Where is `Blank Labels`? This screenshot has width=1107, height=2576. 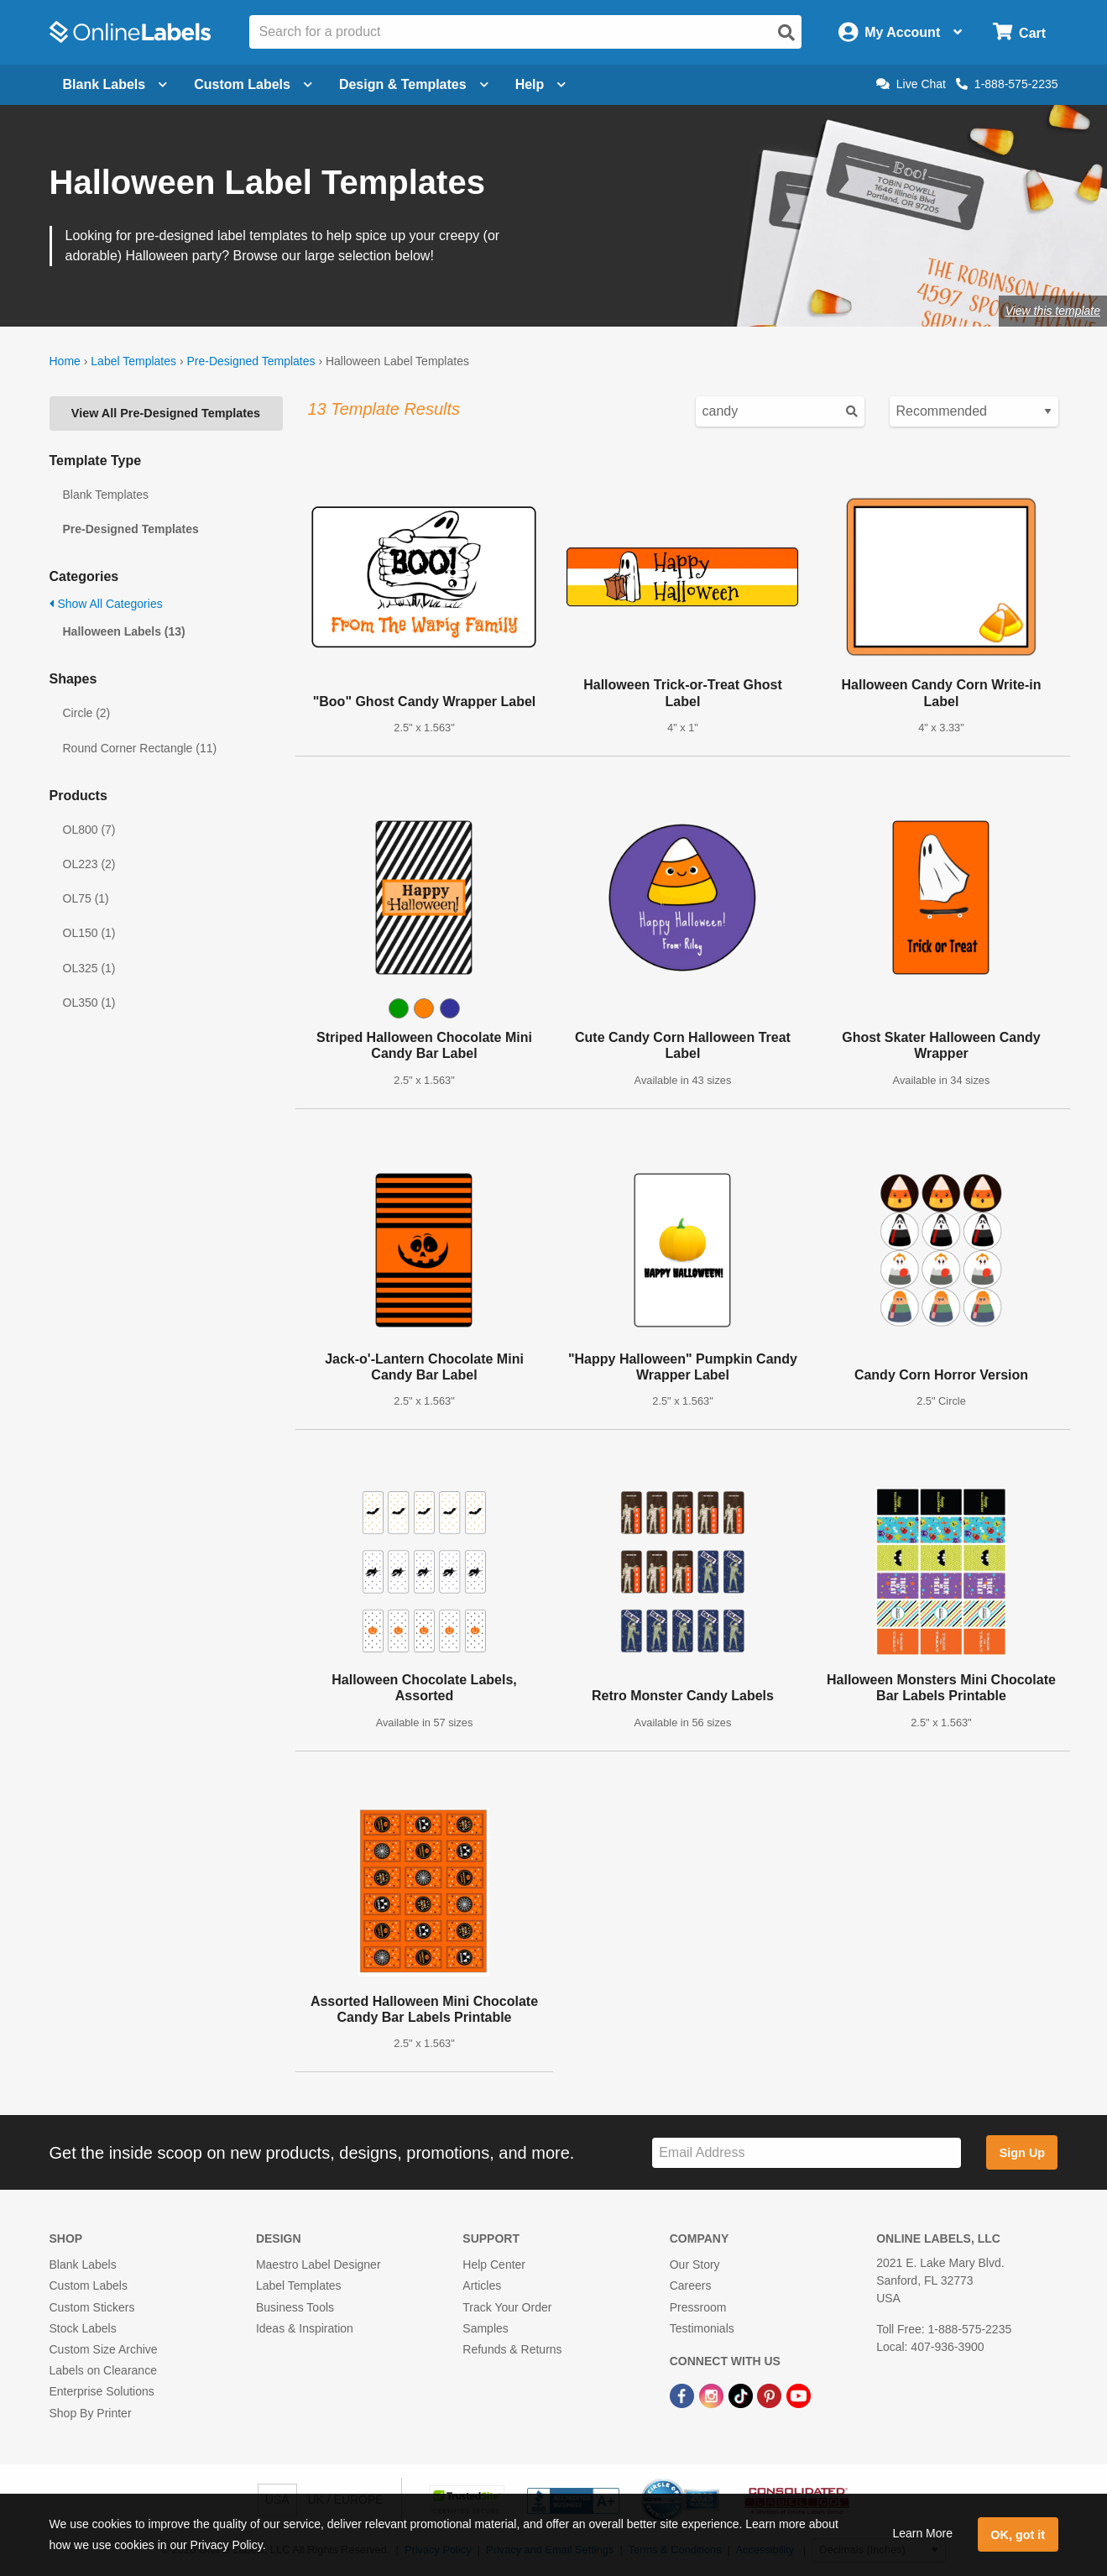
Blank Labels is located at coordinates (83, 2264).